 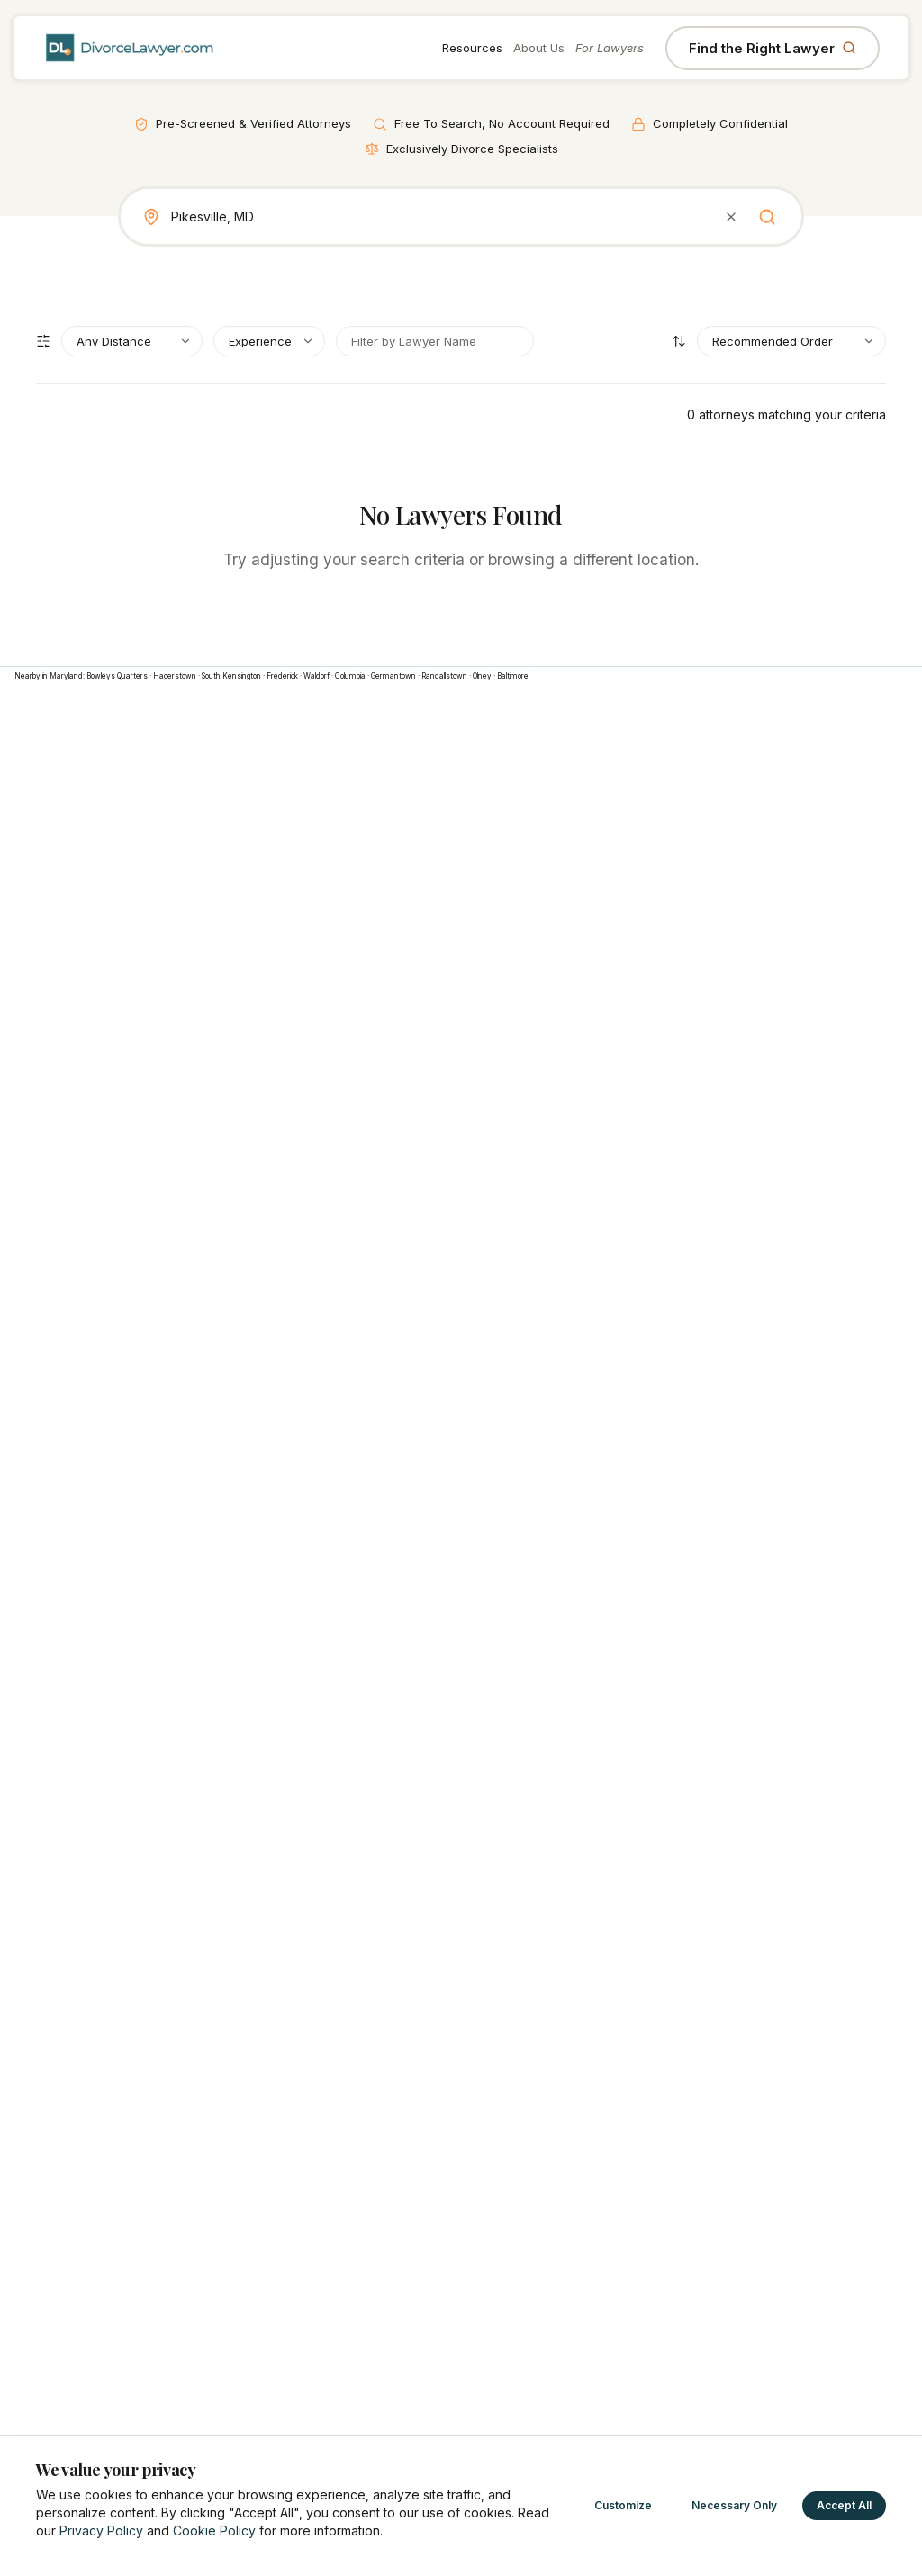 I want to click on Necessary Only, so click(x=734, y=2505).